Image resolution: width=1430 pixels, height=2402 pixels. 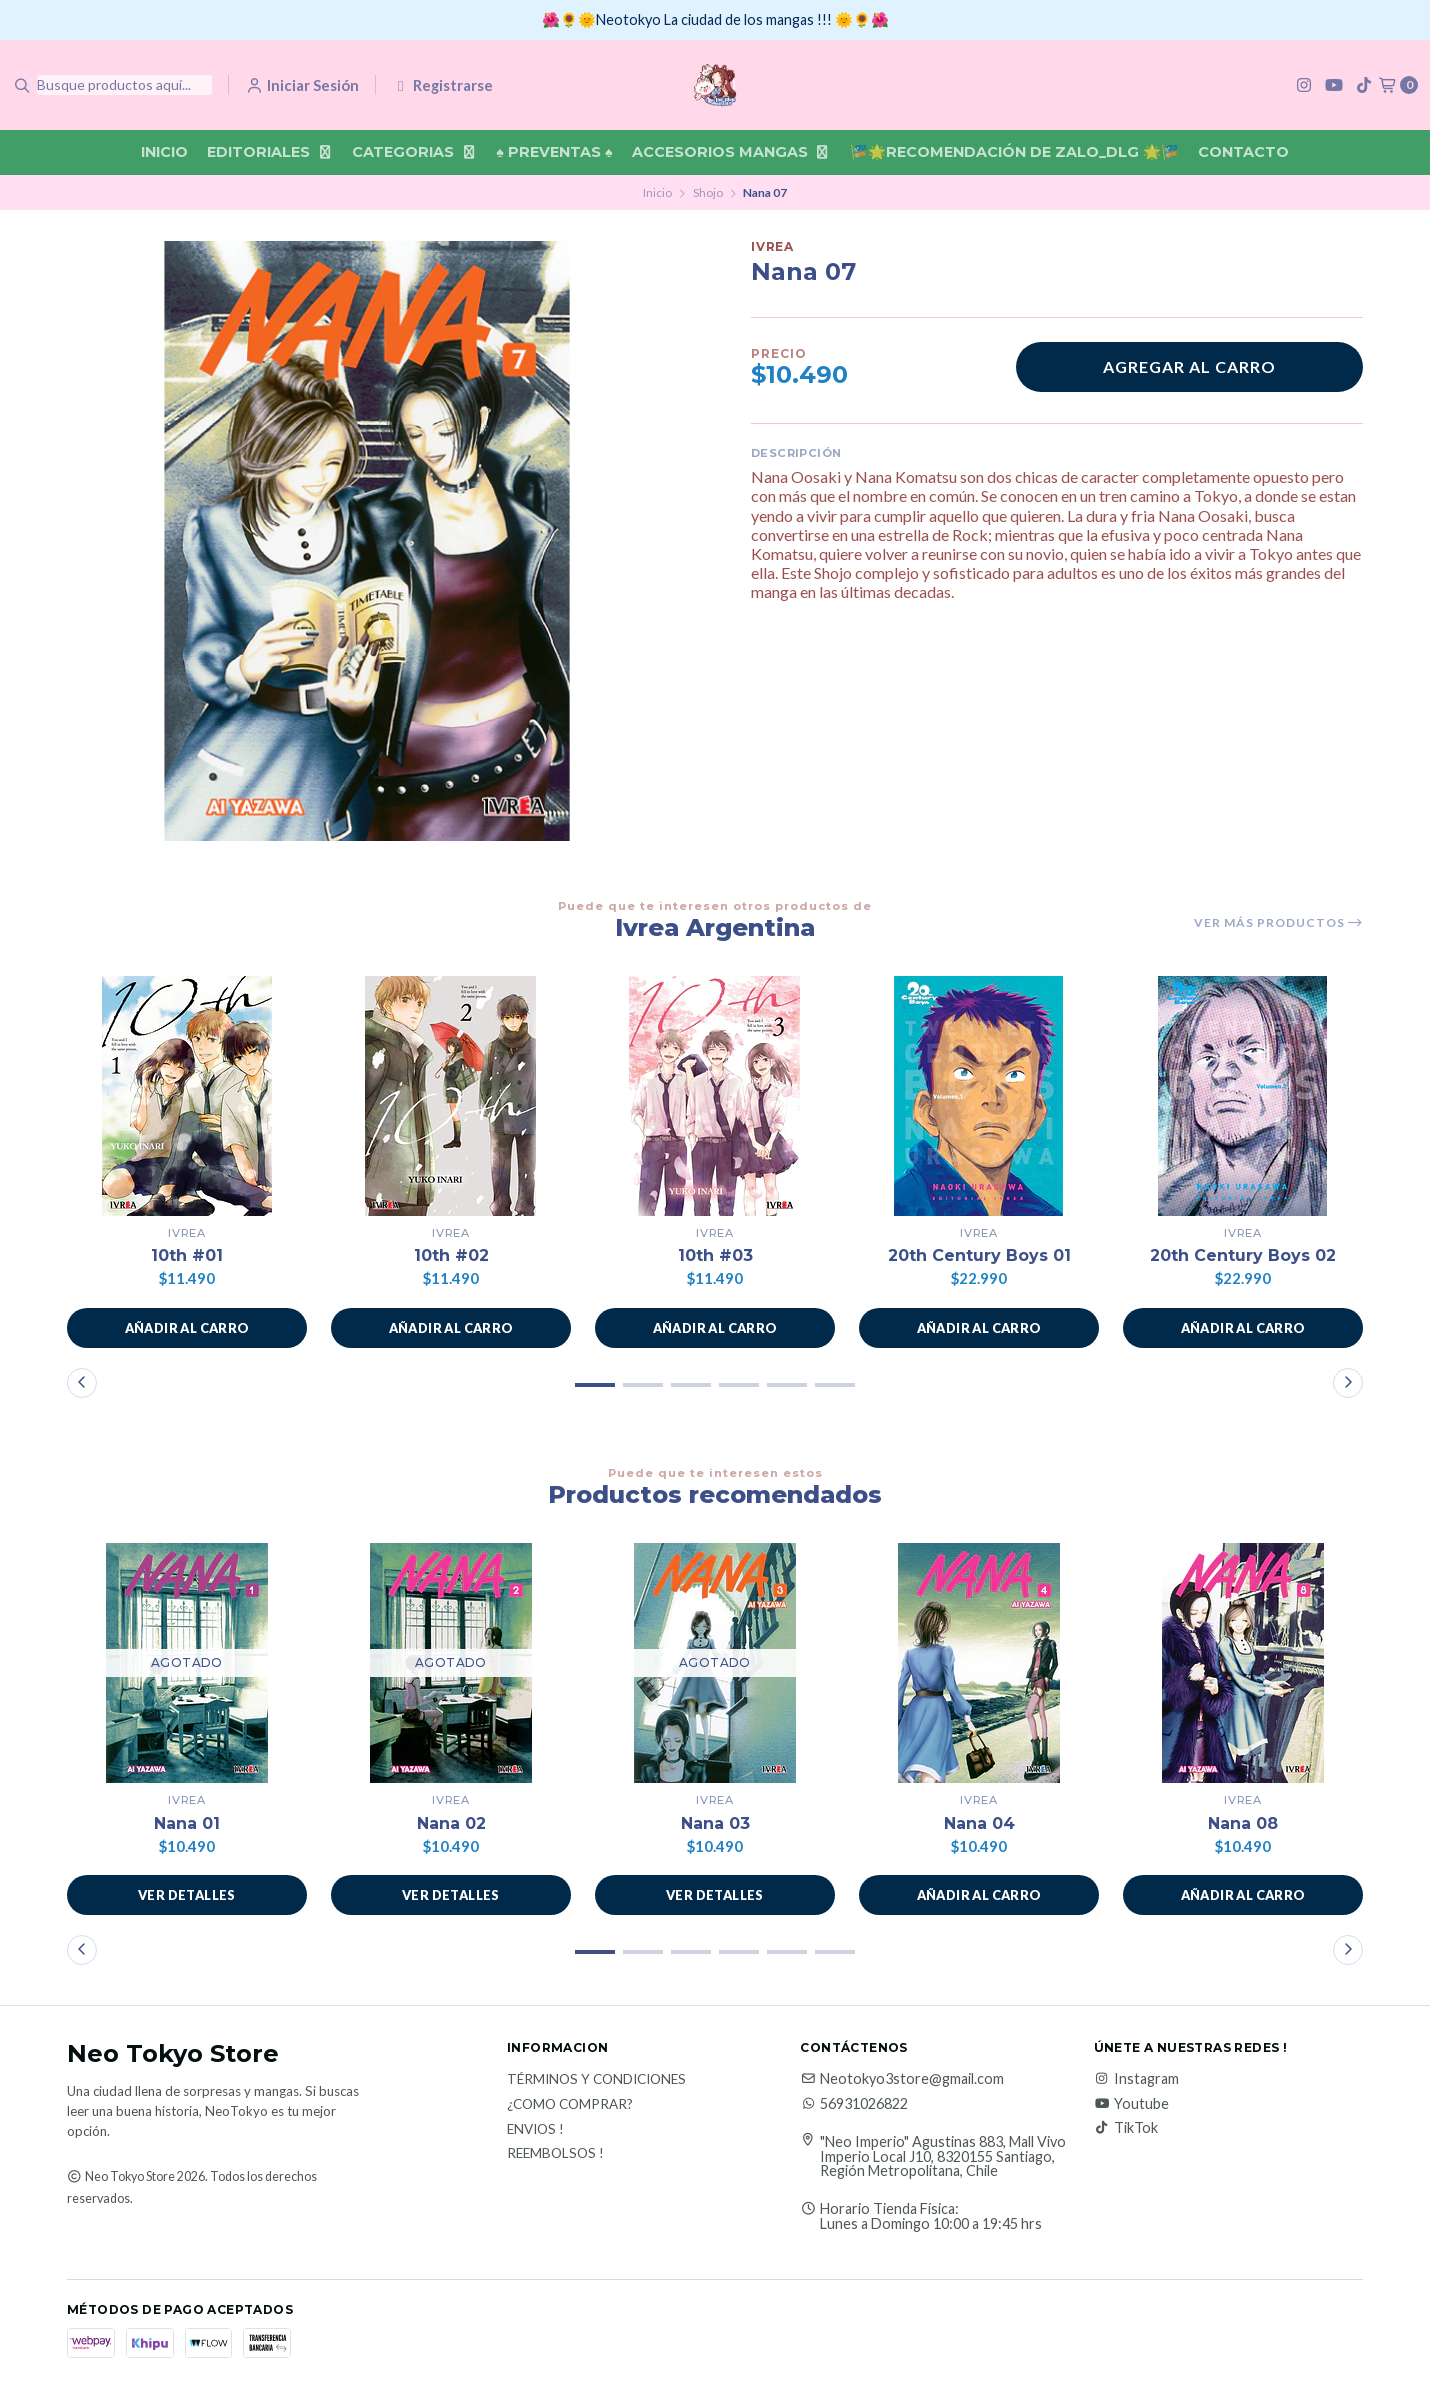 I want to click on 56931026822, so click(x=854, y=2104).